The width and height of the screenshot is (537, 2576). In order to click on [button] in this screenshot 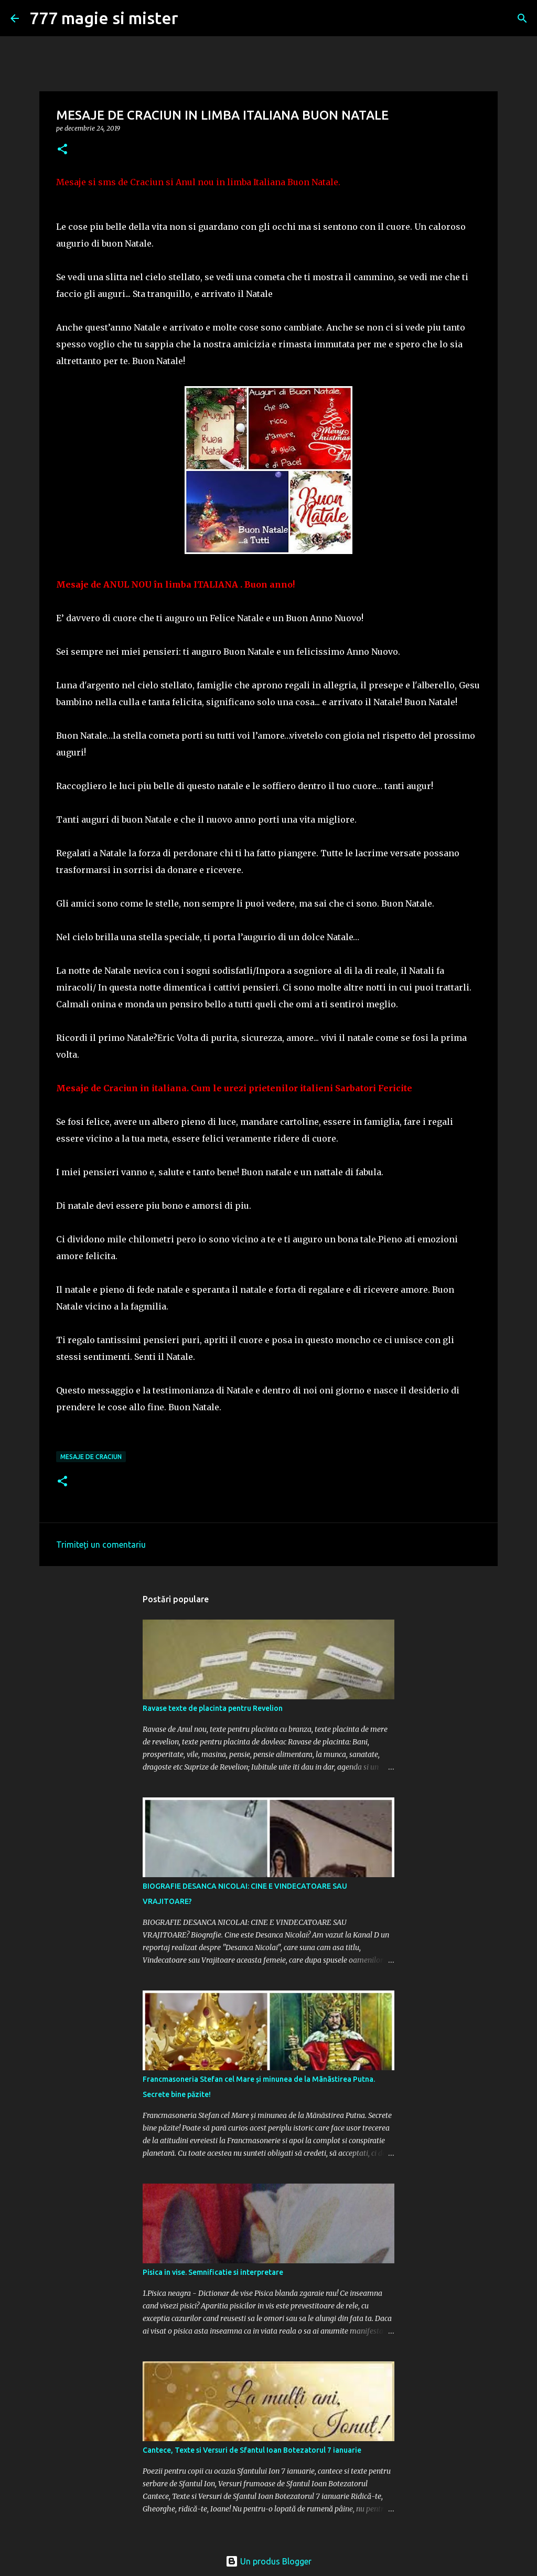, I will do `click(62, 150)`.